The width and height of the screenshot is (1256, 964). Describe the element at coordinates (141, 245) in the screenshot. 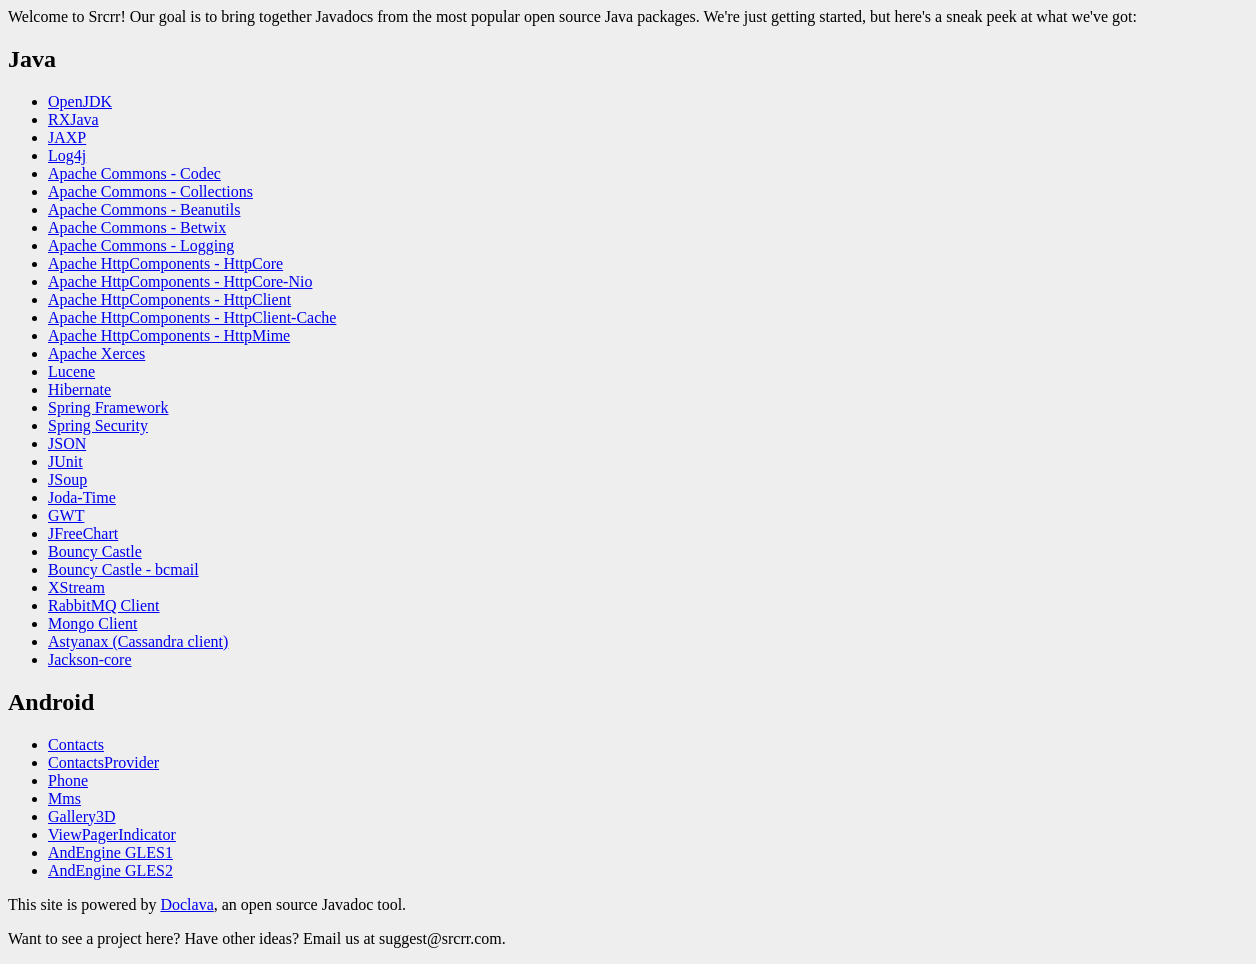

I see `Apache Commons - Logging` at that location.